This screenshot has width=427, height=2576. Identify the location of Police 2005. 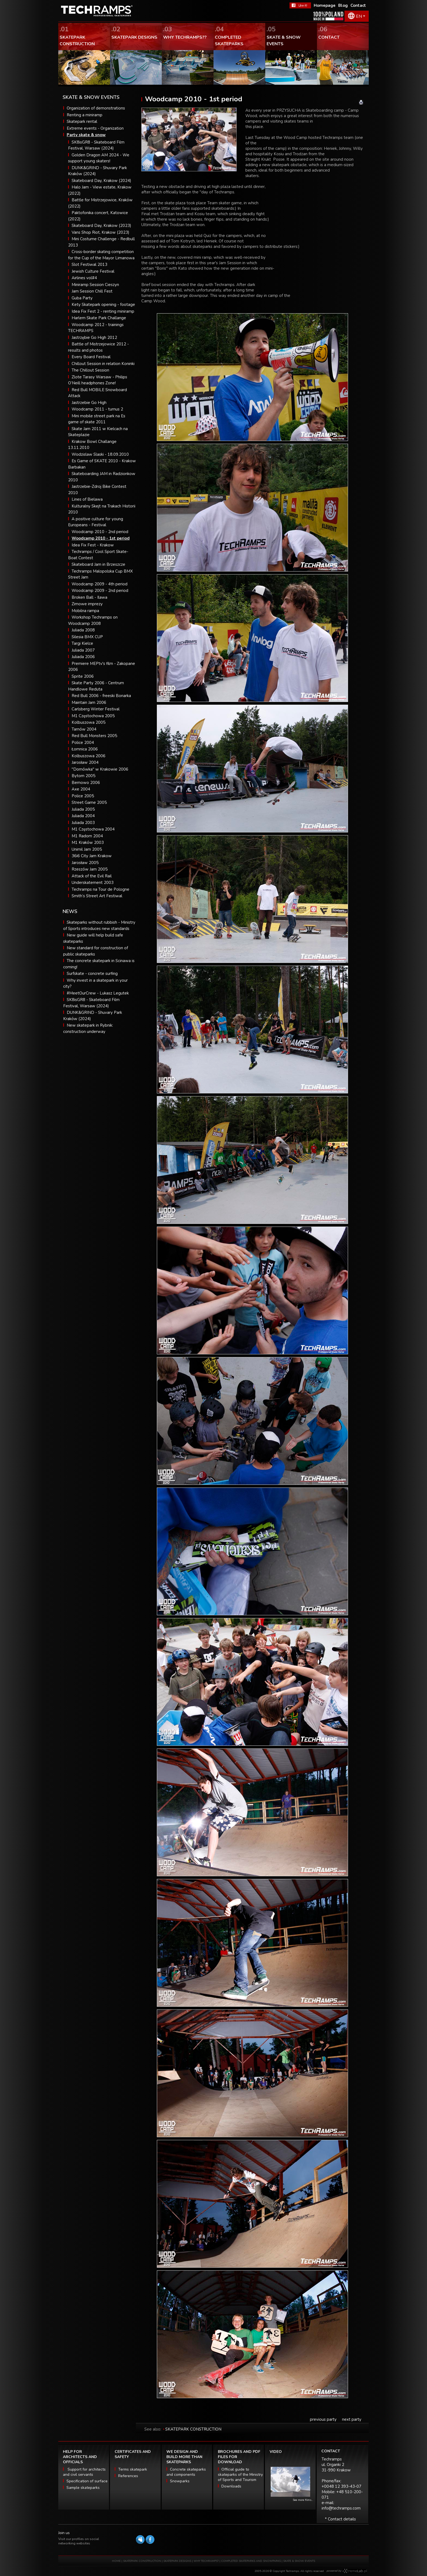
(83, 796).